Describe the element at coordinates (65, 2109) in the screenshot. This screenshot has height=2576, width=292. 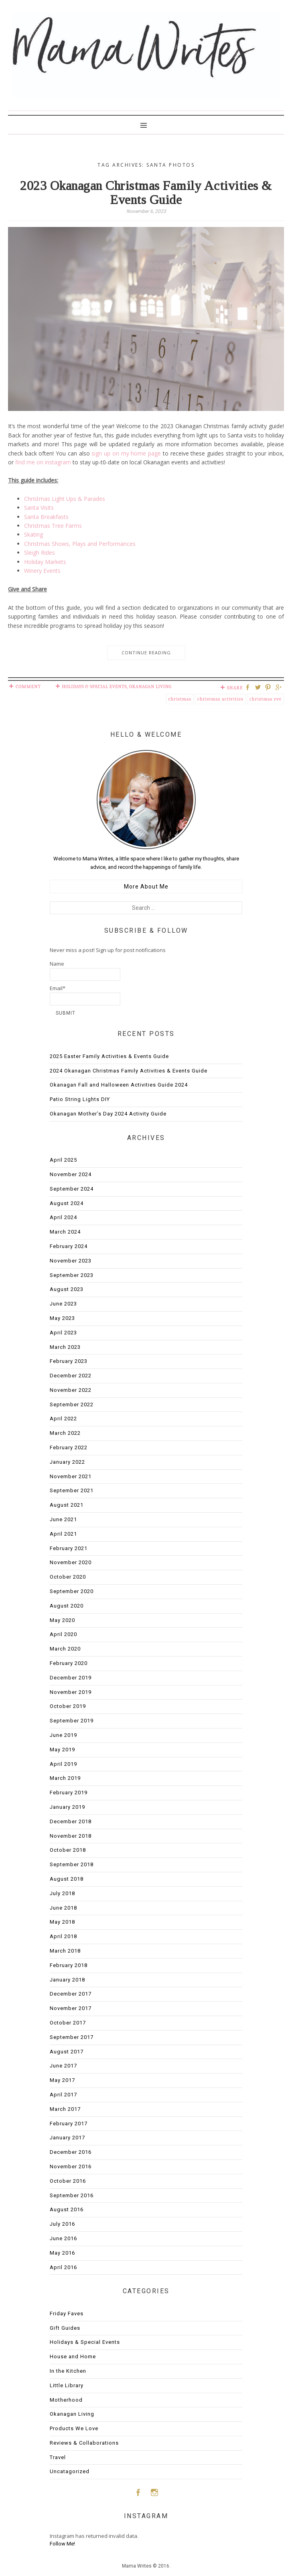
I see `March 2017` at that location.